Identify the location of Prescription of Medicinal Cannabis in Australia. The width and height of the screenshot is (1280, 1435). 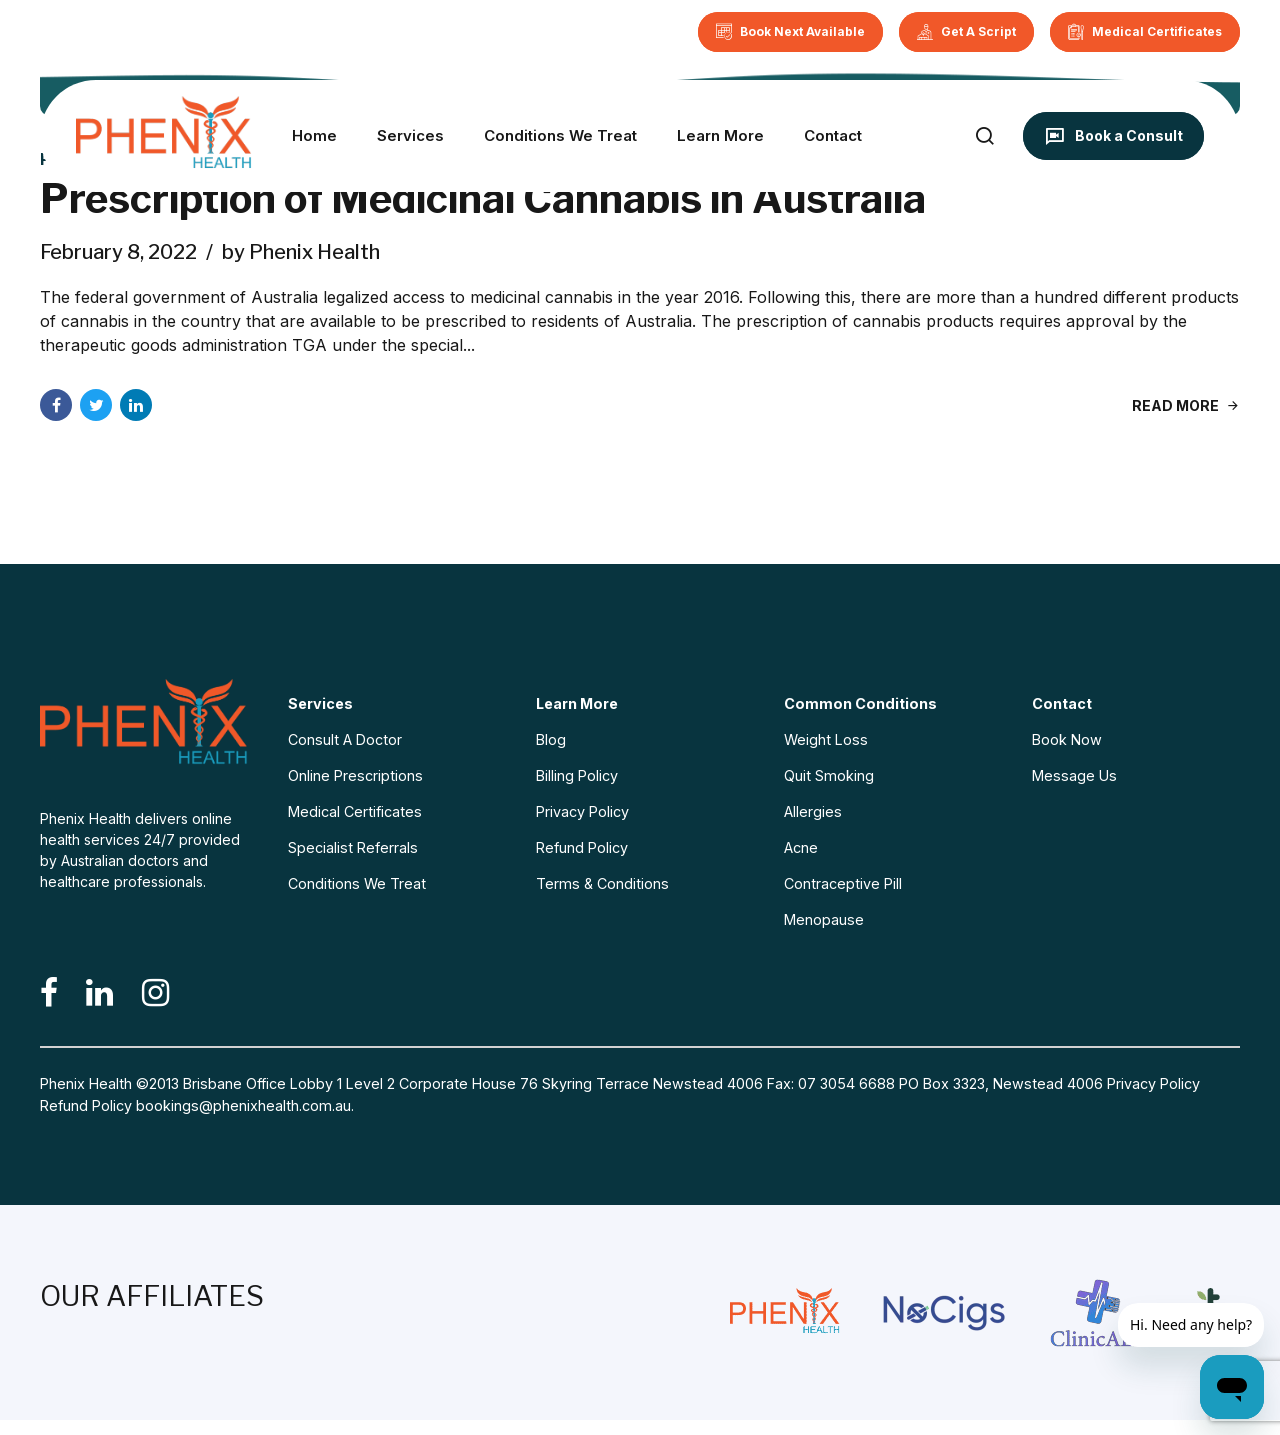
(483, 198).